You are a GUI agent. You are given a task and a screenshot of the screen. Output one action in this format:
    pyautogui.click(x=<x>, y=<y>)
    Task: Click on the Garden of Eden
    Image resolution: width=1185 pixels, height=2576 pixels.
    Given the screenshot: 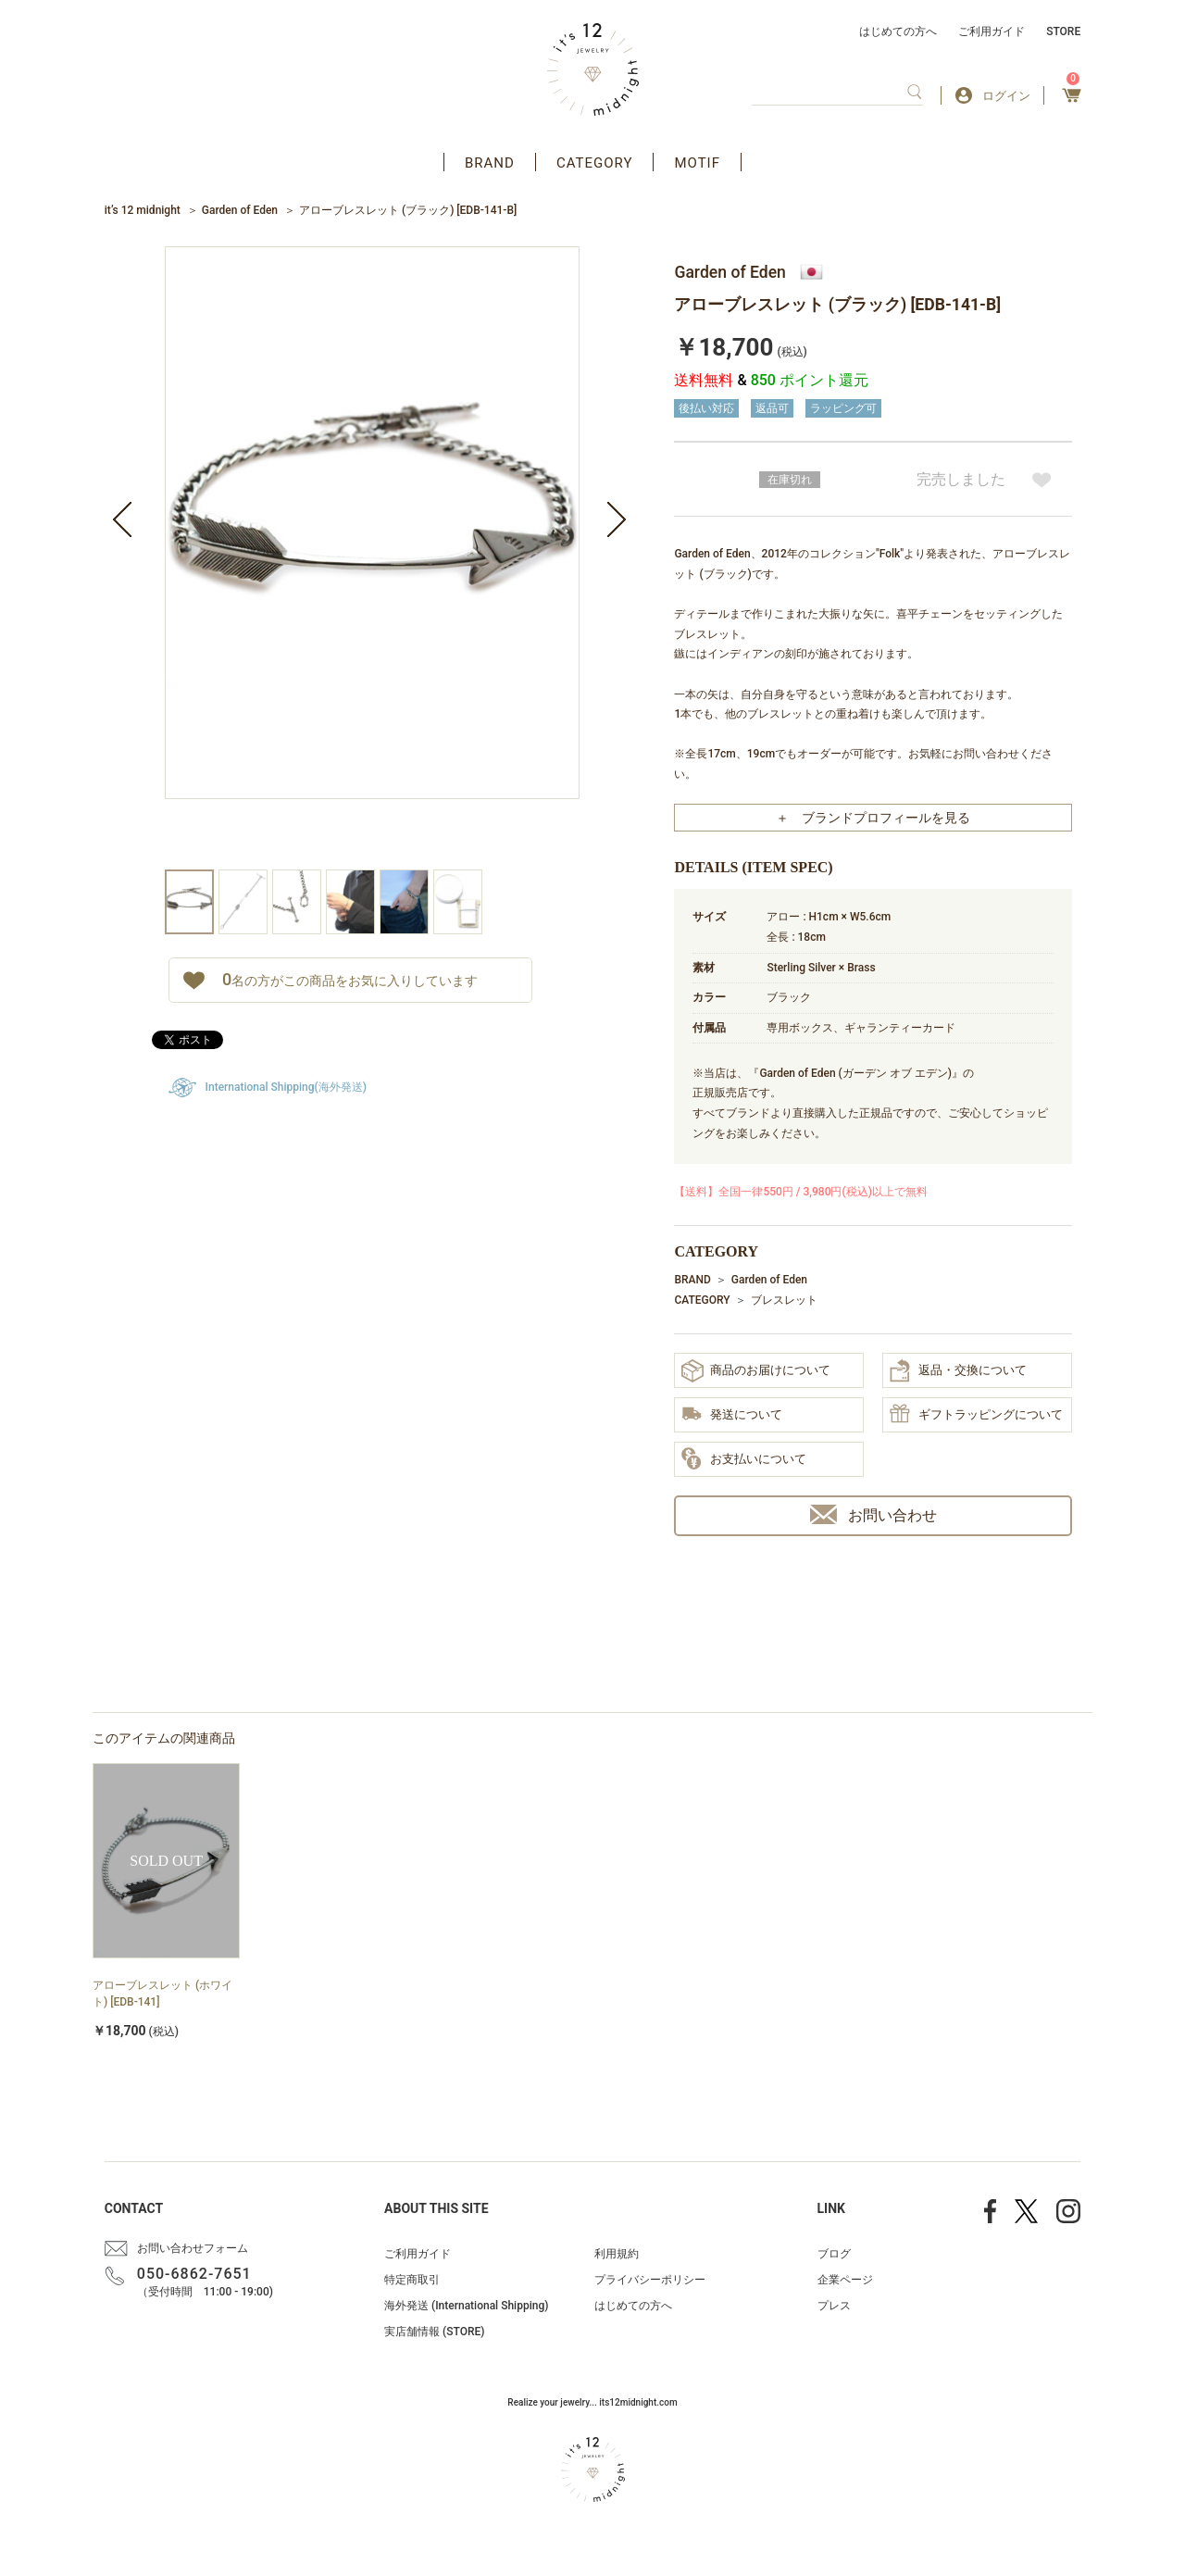 What is the action you would take?
    pyautogui.click(x=240, y=210)
    